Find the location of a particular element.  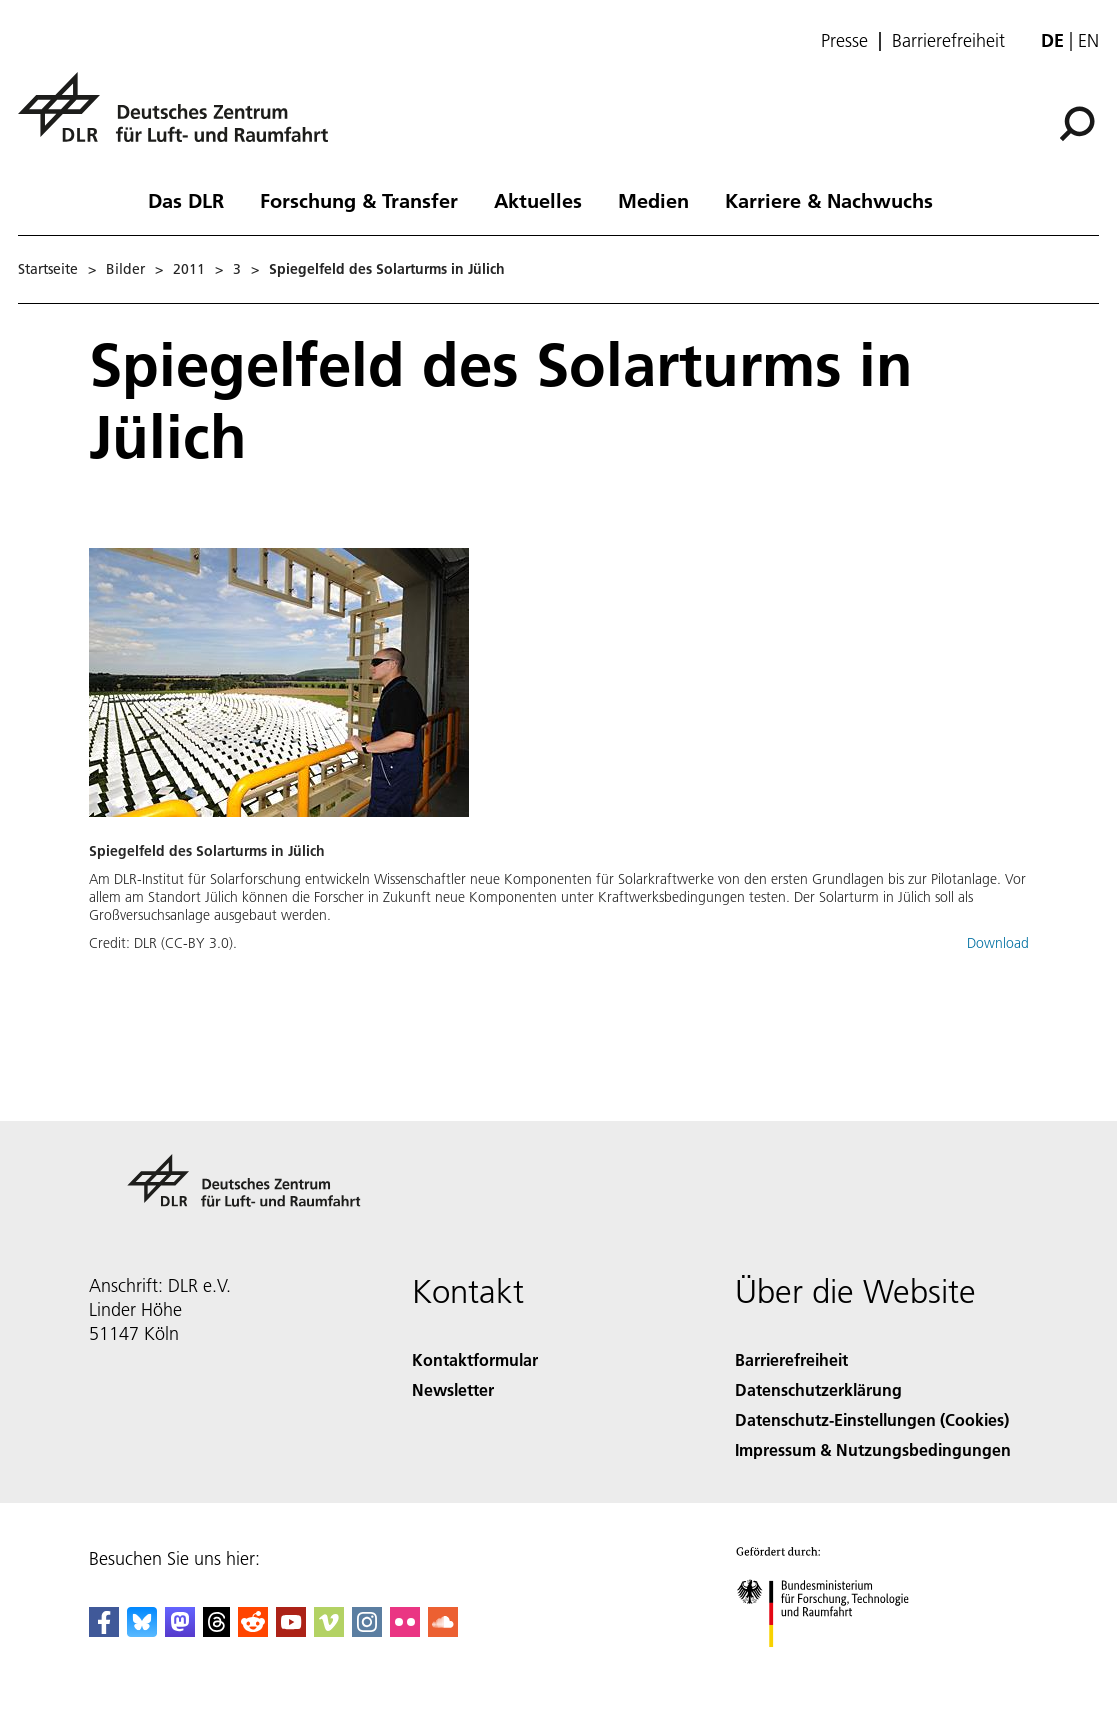

2011 is located at coordinates (189, 269).